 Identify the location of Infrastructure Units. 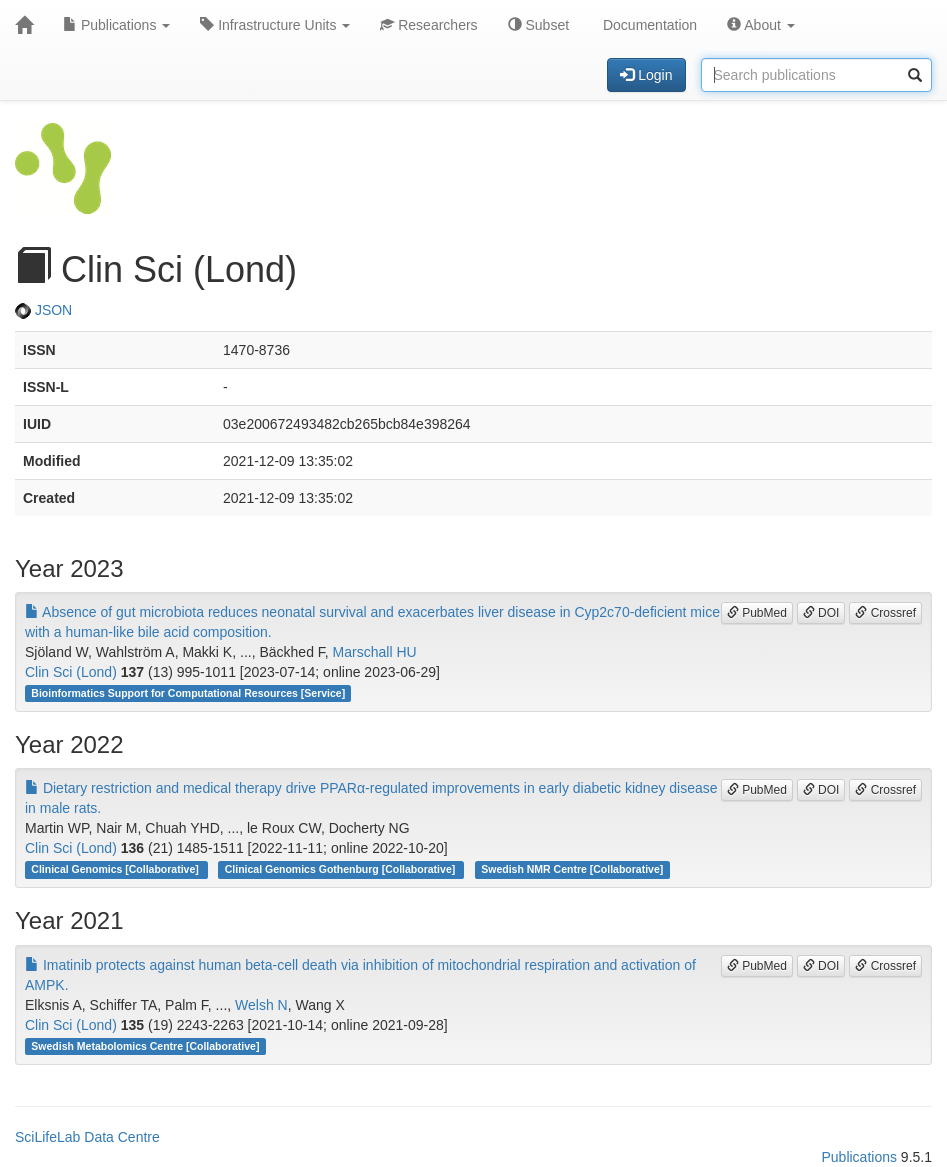
(275, 25).